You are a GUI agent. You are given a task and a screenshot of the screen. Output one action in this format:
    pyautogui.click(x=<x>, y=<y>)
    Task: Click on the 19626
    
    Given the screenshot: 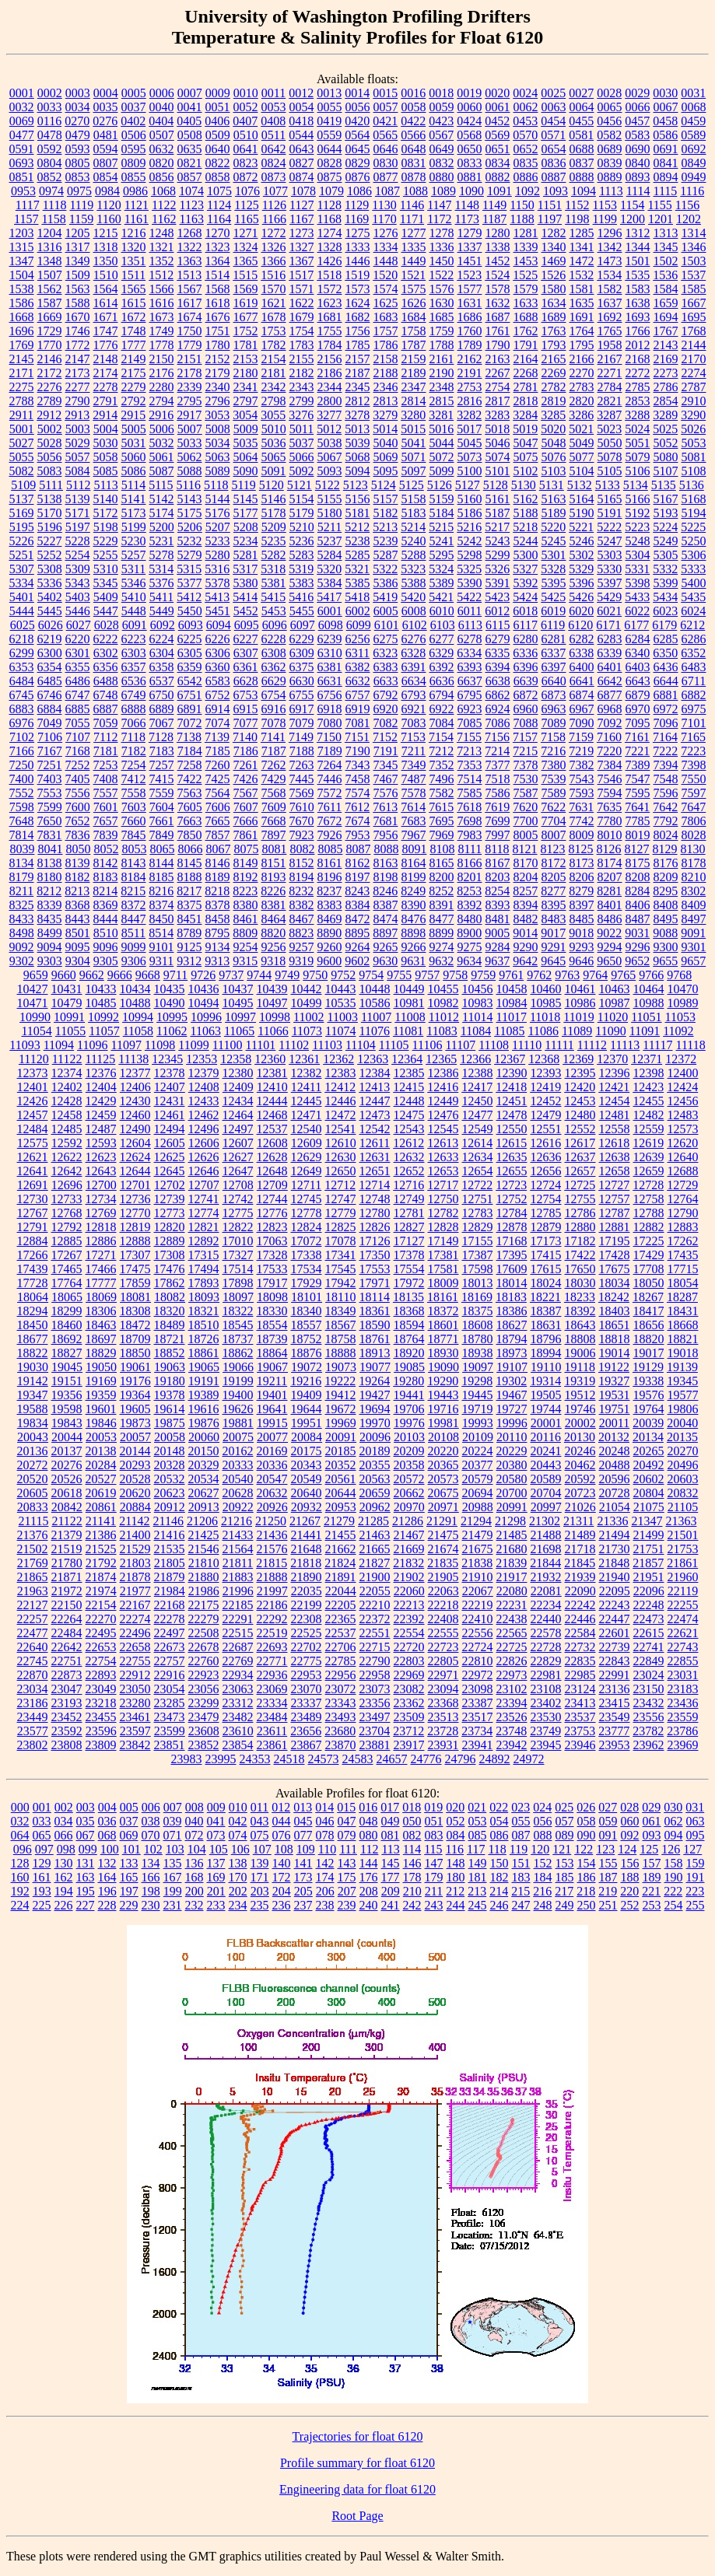 What is the action you would take?
    pyautogui.click(x=238, y=1409)
    